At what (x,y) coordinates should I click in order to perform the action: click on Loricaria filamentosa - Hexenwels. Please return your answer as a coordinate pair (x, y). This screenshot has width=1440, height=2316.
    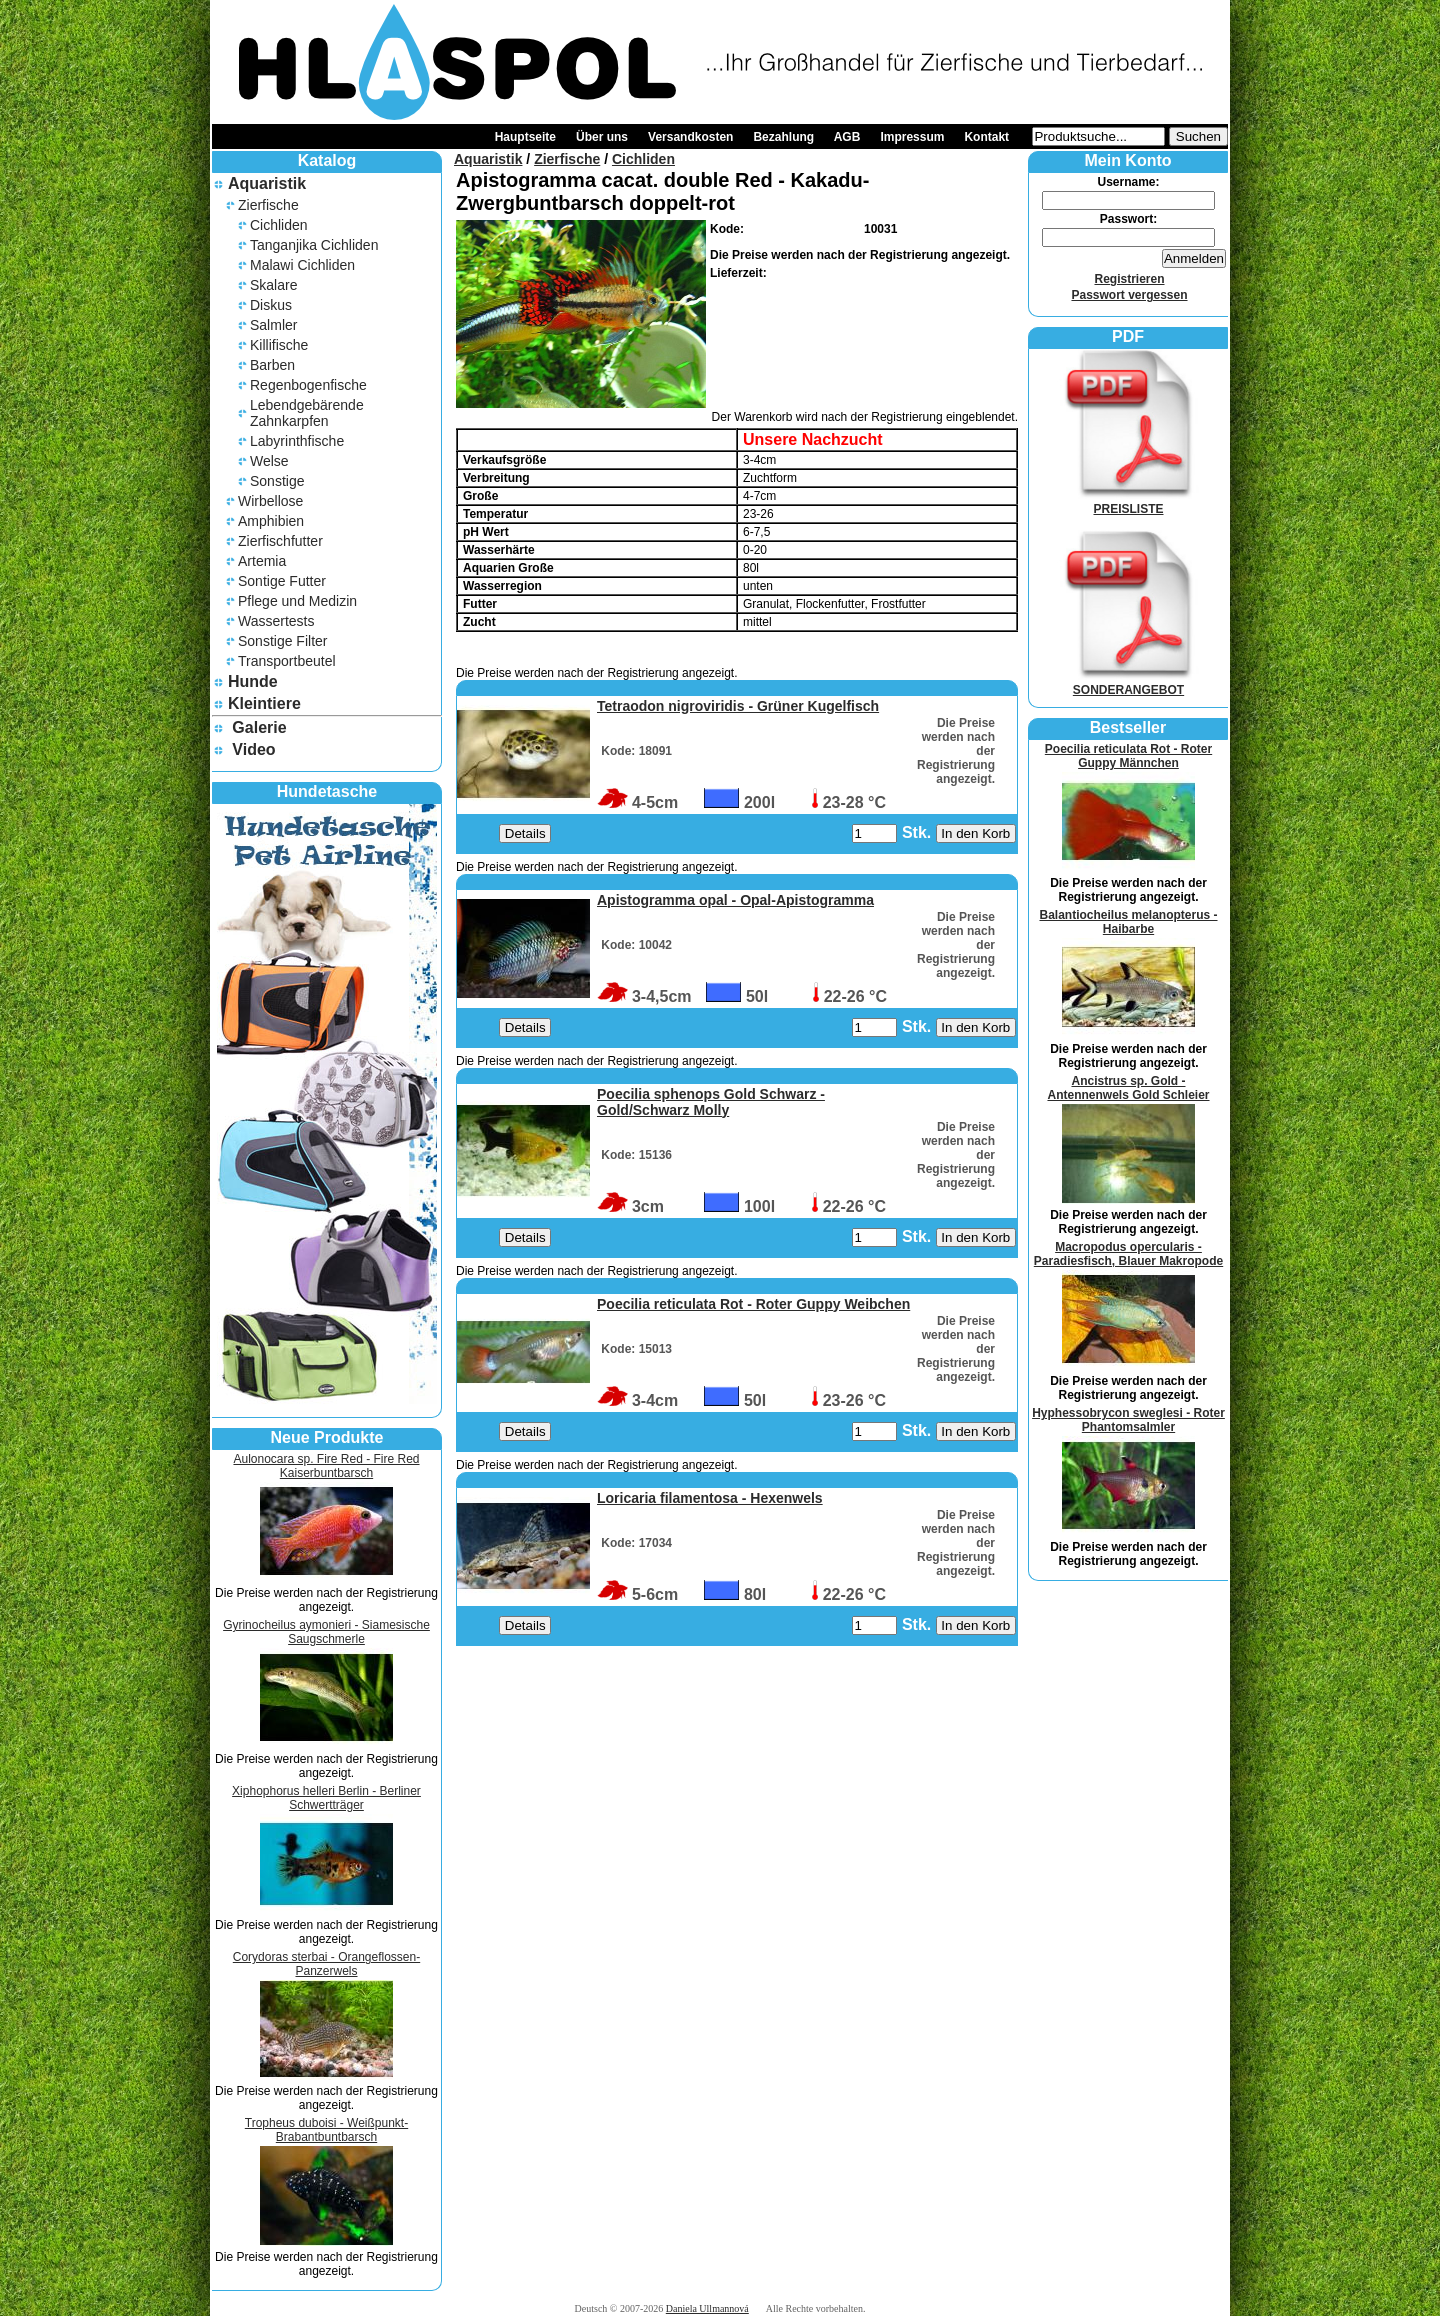
    Looking at the image, I should click on (710, 1498).